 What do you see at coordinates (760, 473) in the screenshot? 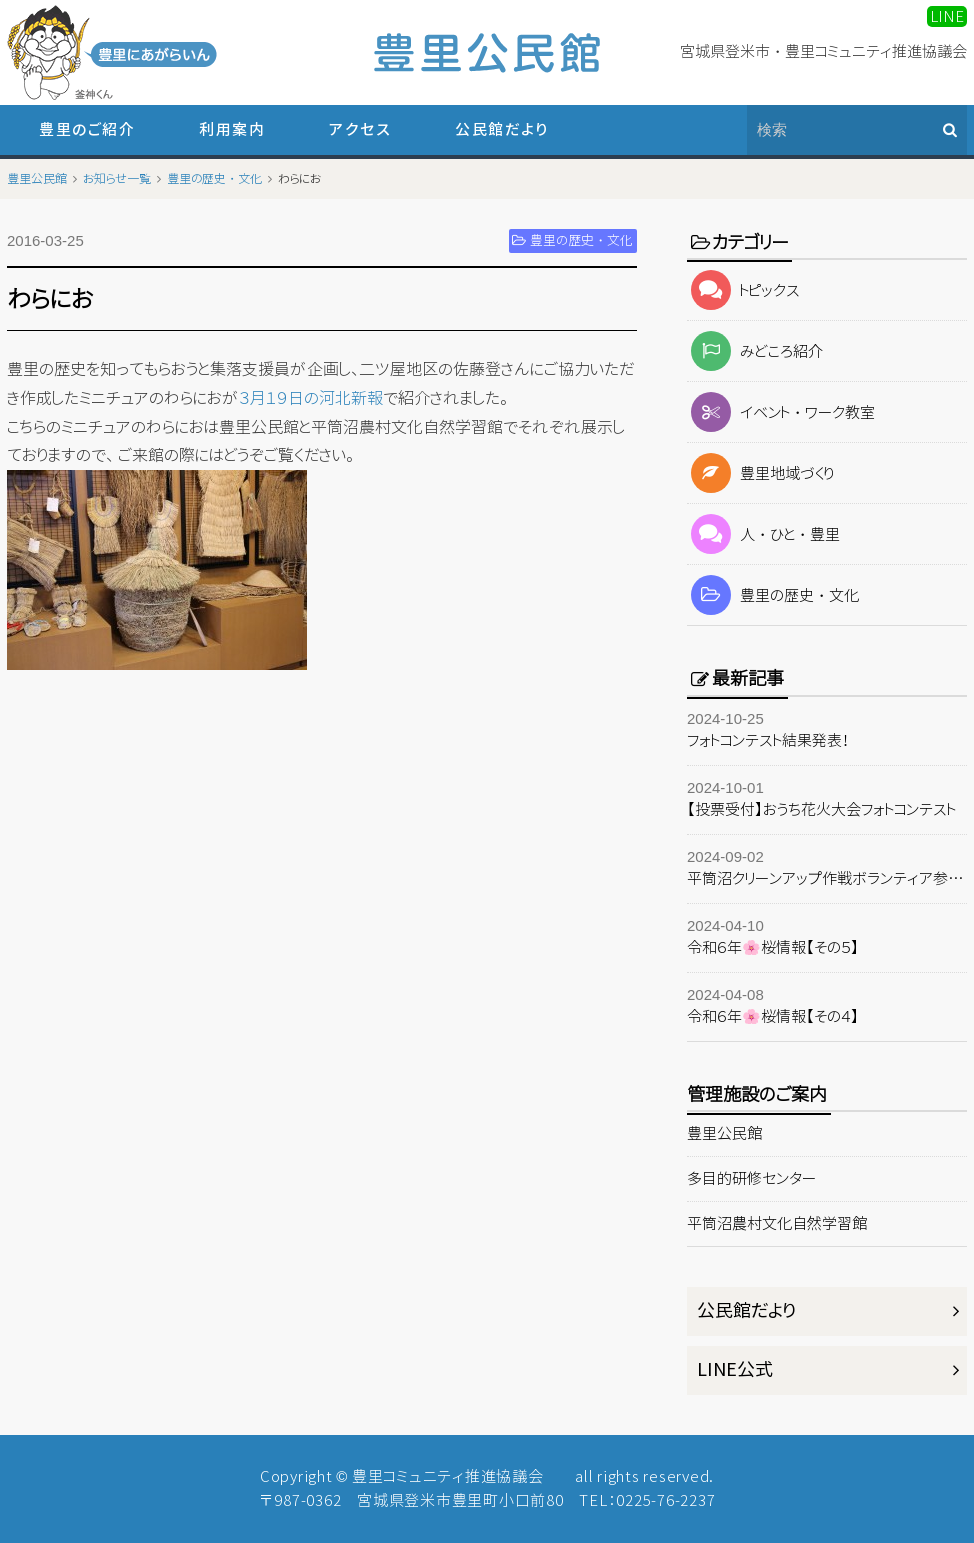
I see `豊里地域づくり` at bounding box center [760, 473].